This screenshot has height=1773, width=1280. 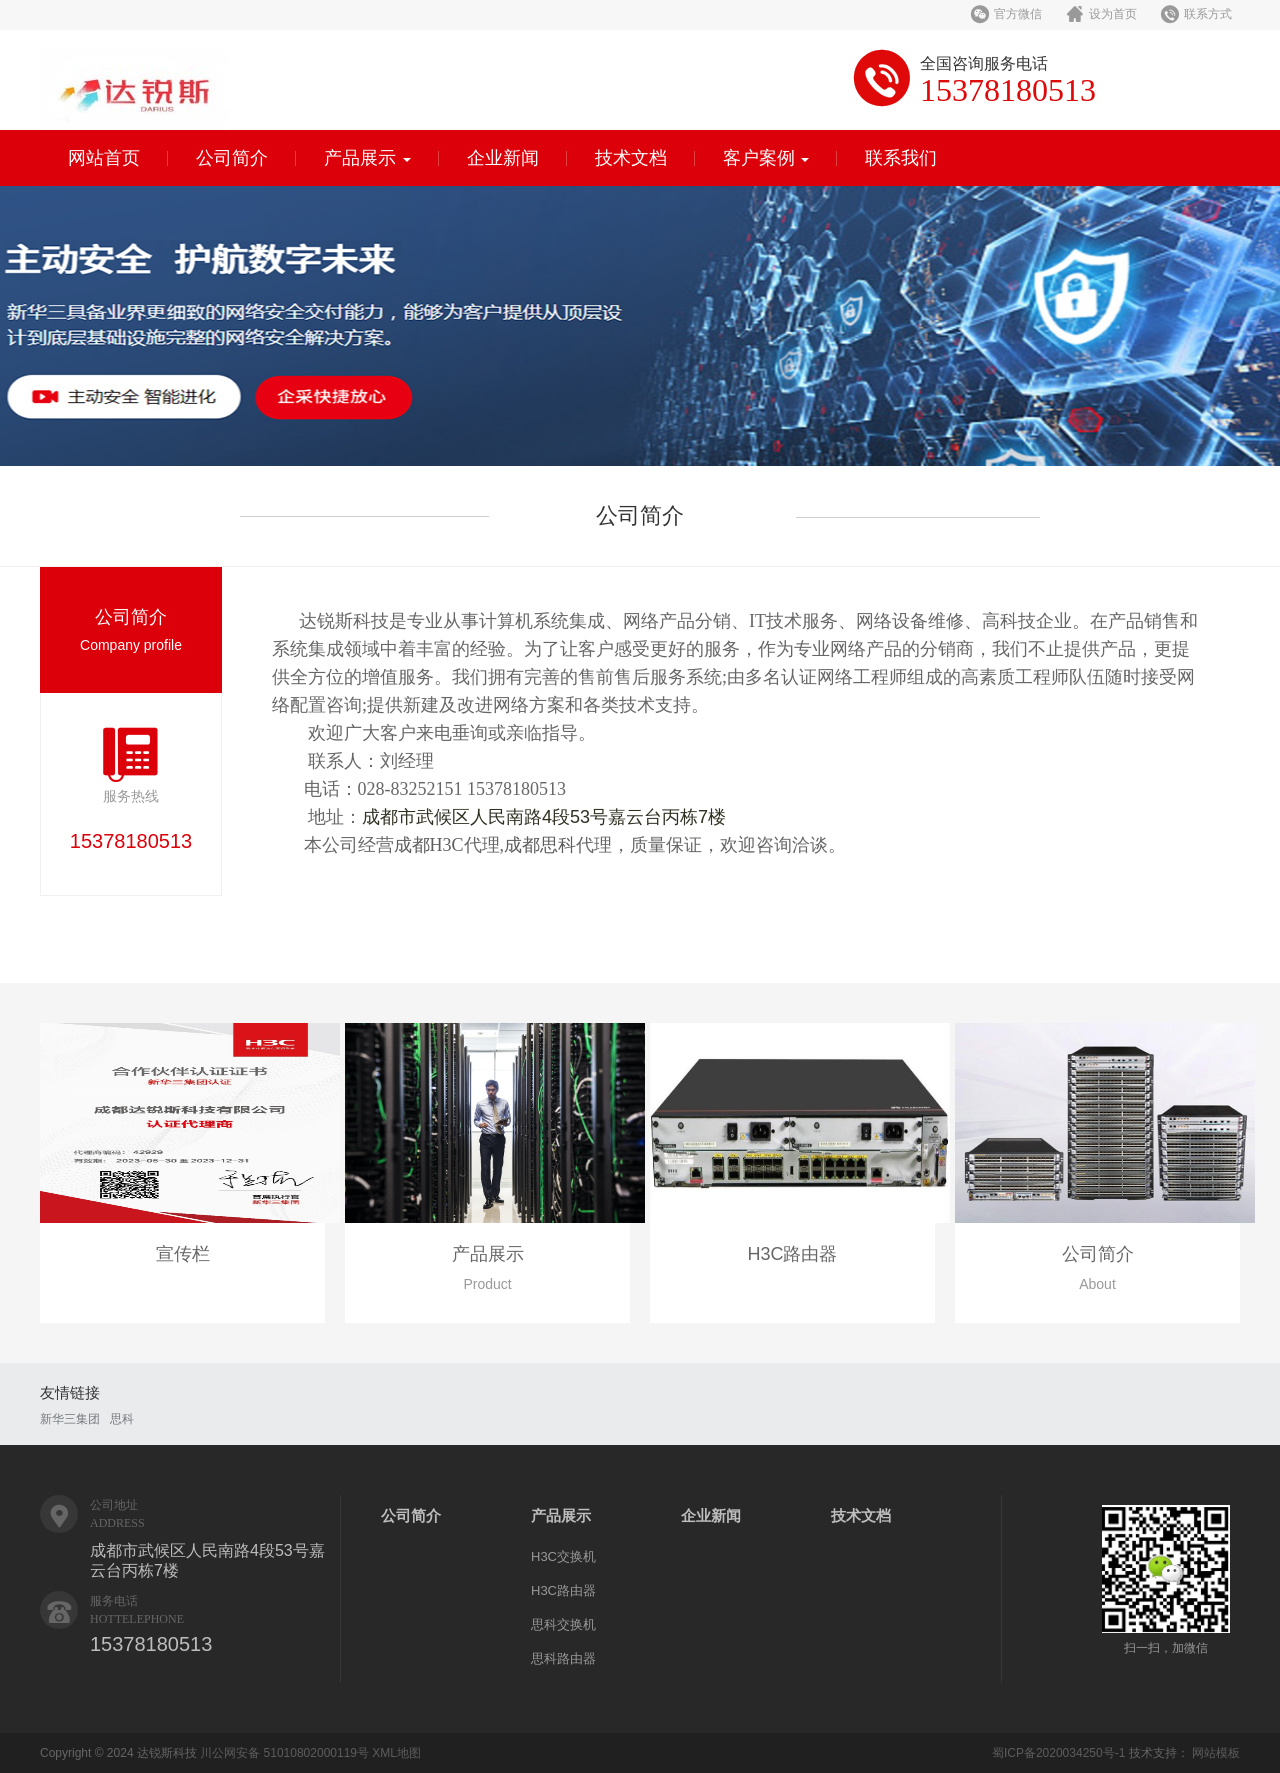 What do you see at coordinates (122, 1419) in the screenshot?
I see `思科` at bounding box center [122, 1419].